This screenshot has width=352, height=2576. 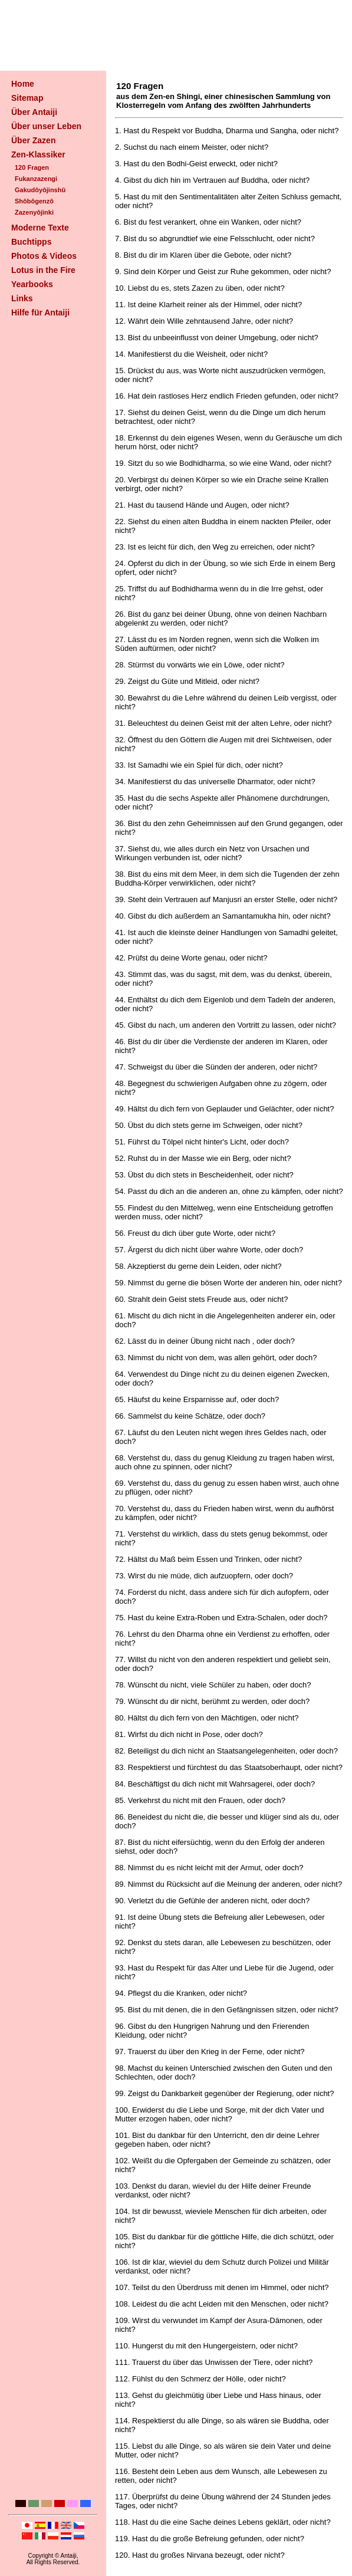 What do you see at coordinates (22, 83) in the screenshot?
I see `Home` at bounding box center [22, 83].